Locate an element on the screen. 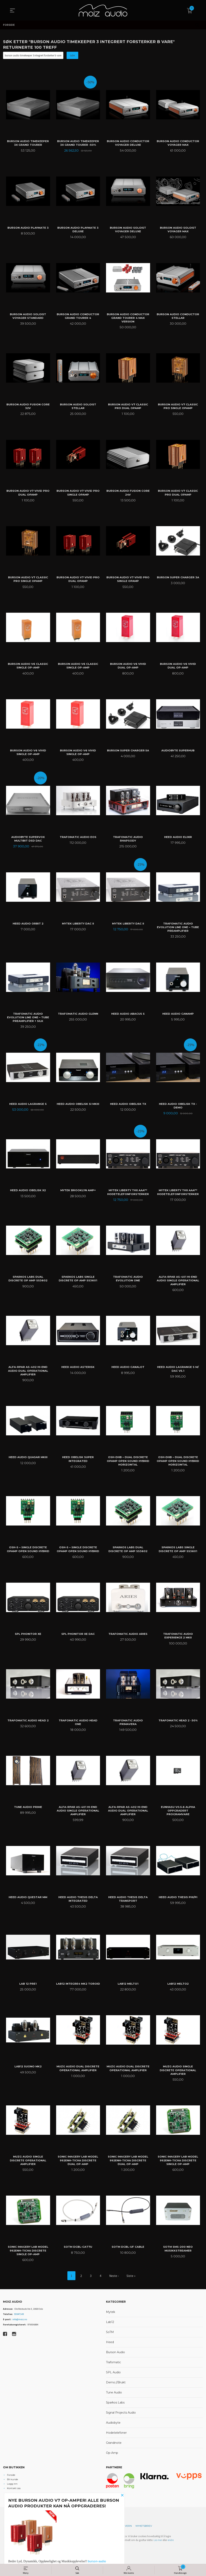  Tune Audio is located at coordinates (114, 2400).